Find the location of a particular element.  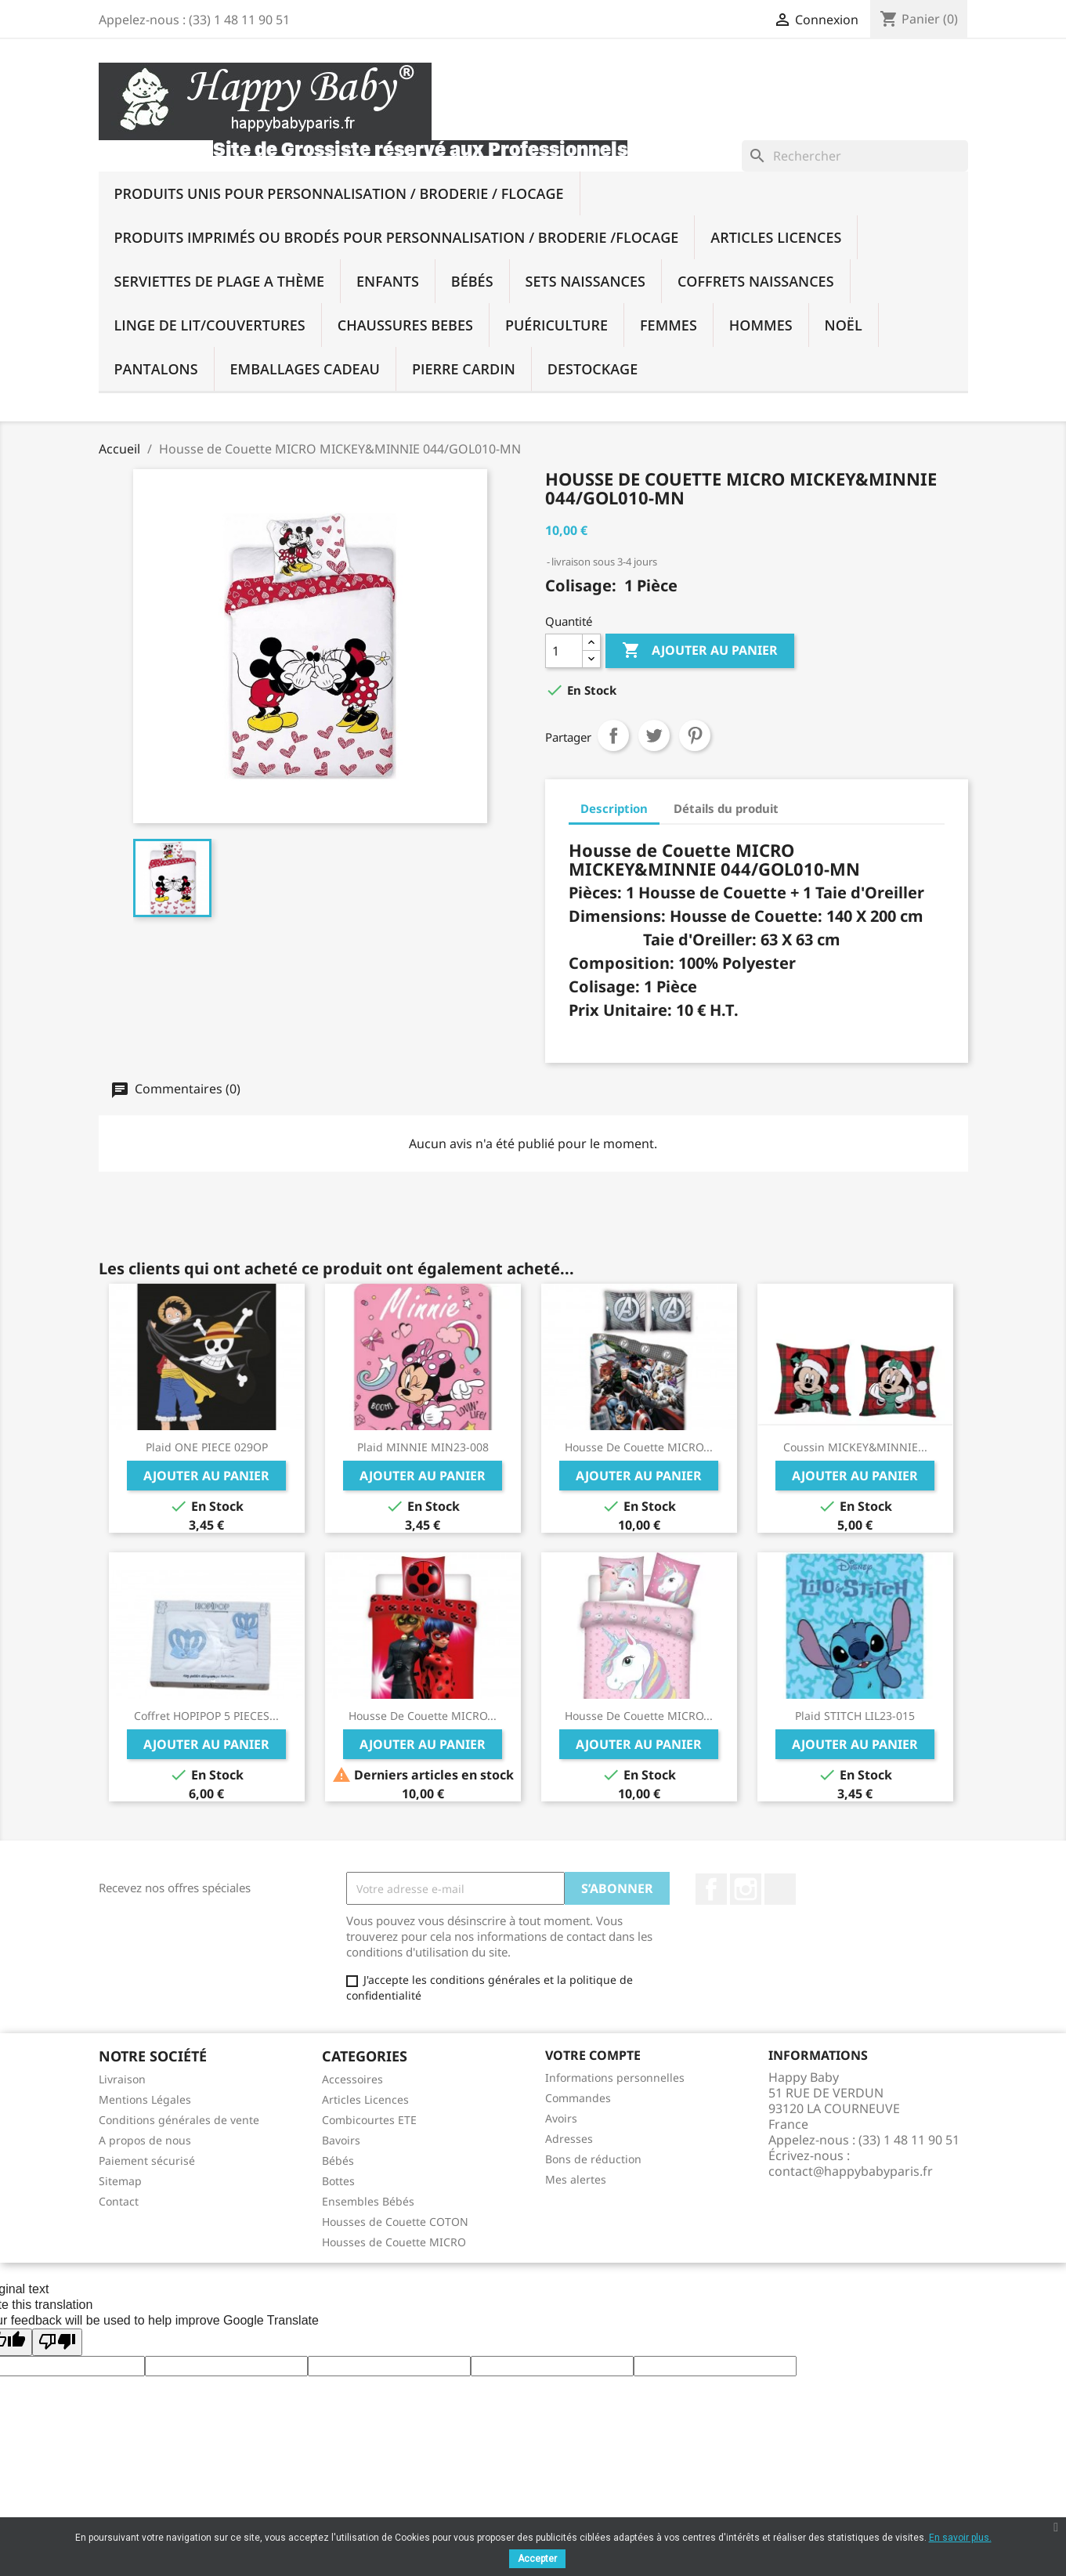

PIERRE CARDIN is located at coordinates (463, 368).